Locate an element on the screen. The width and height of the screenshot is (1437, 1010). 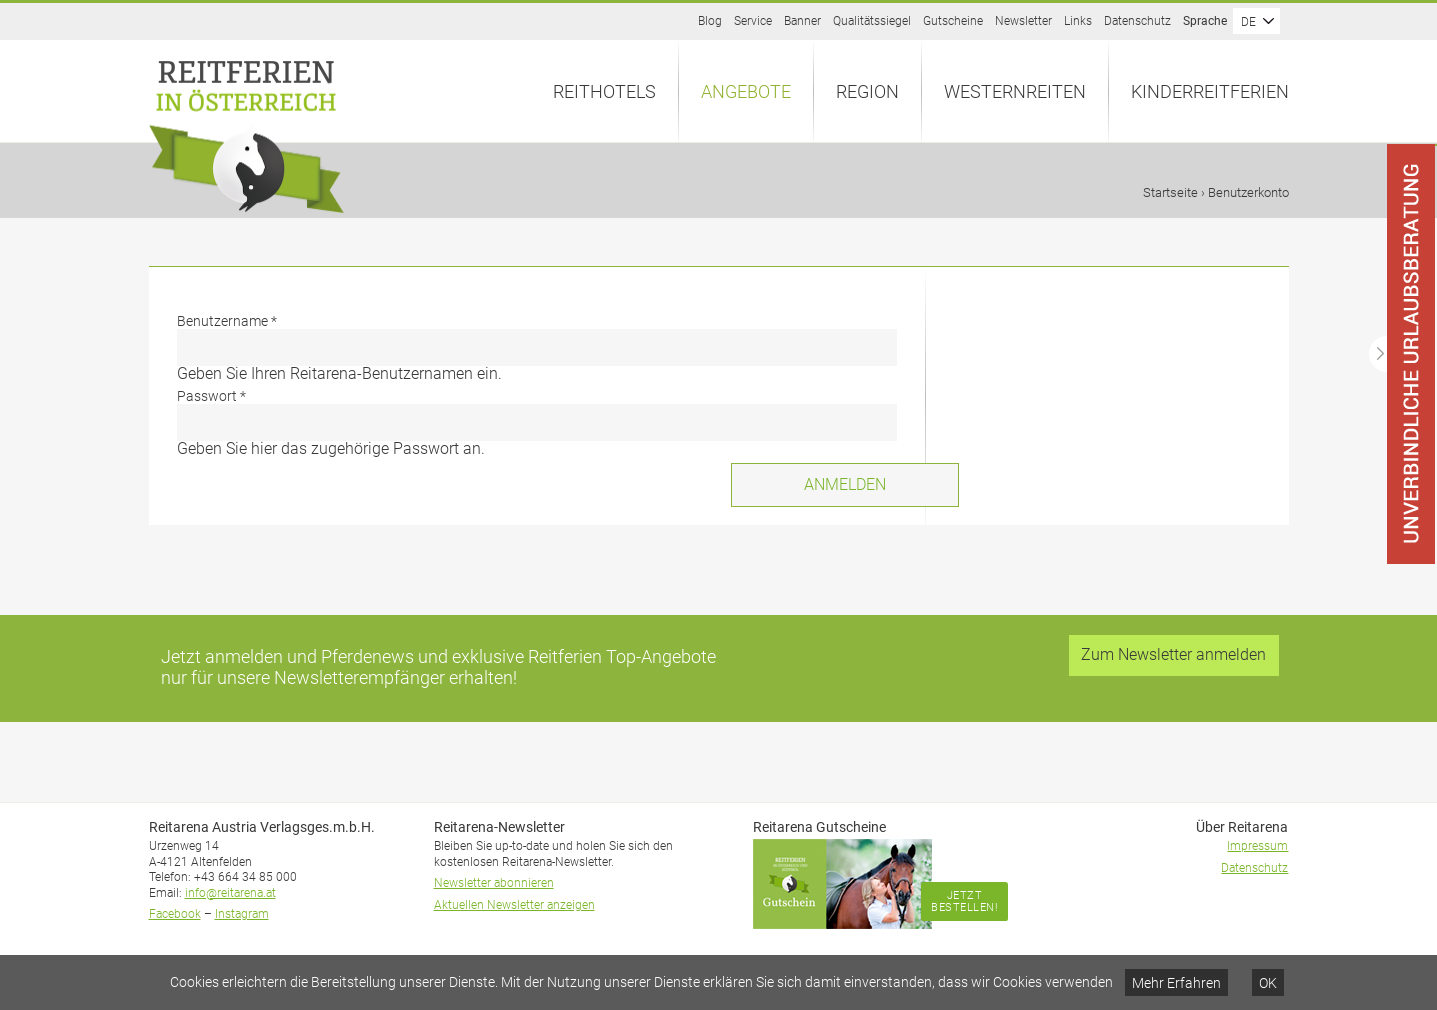
Instagram is located at coordinates (242, 914).